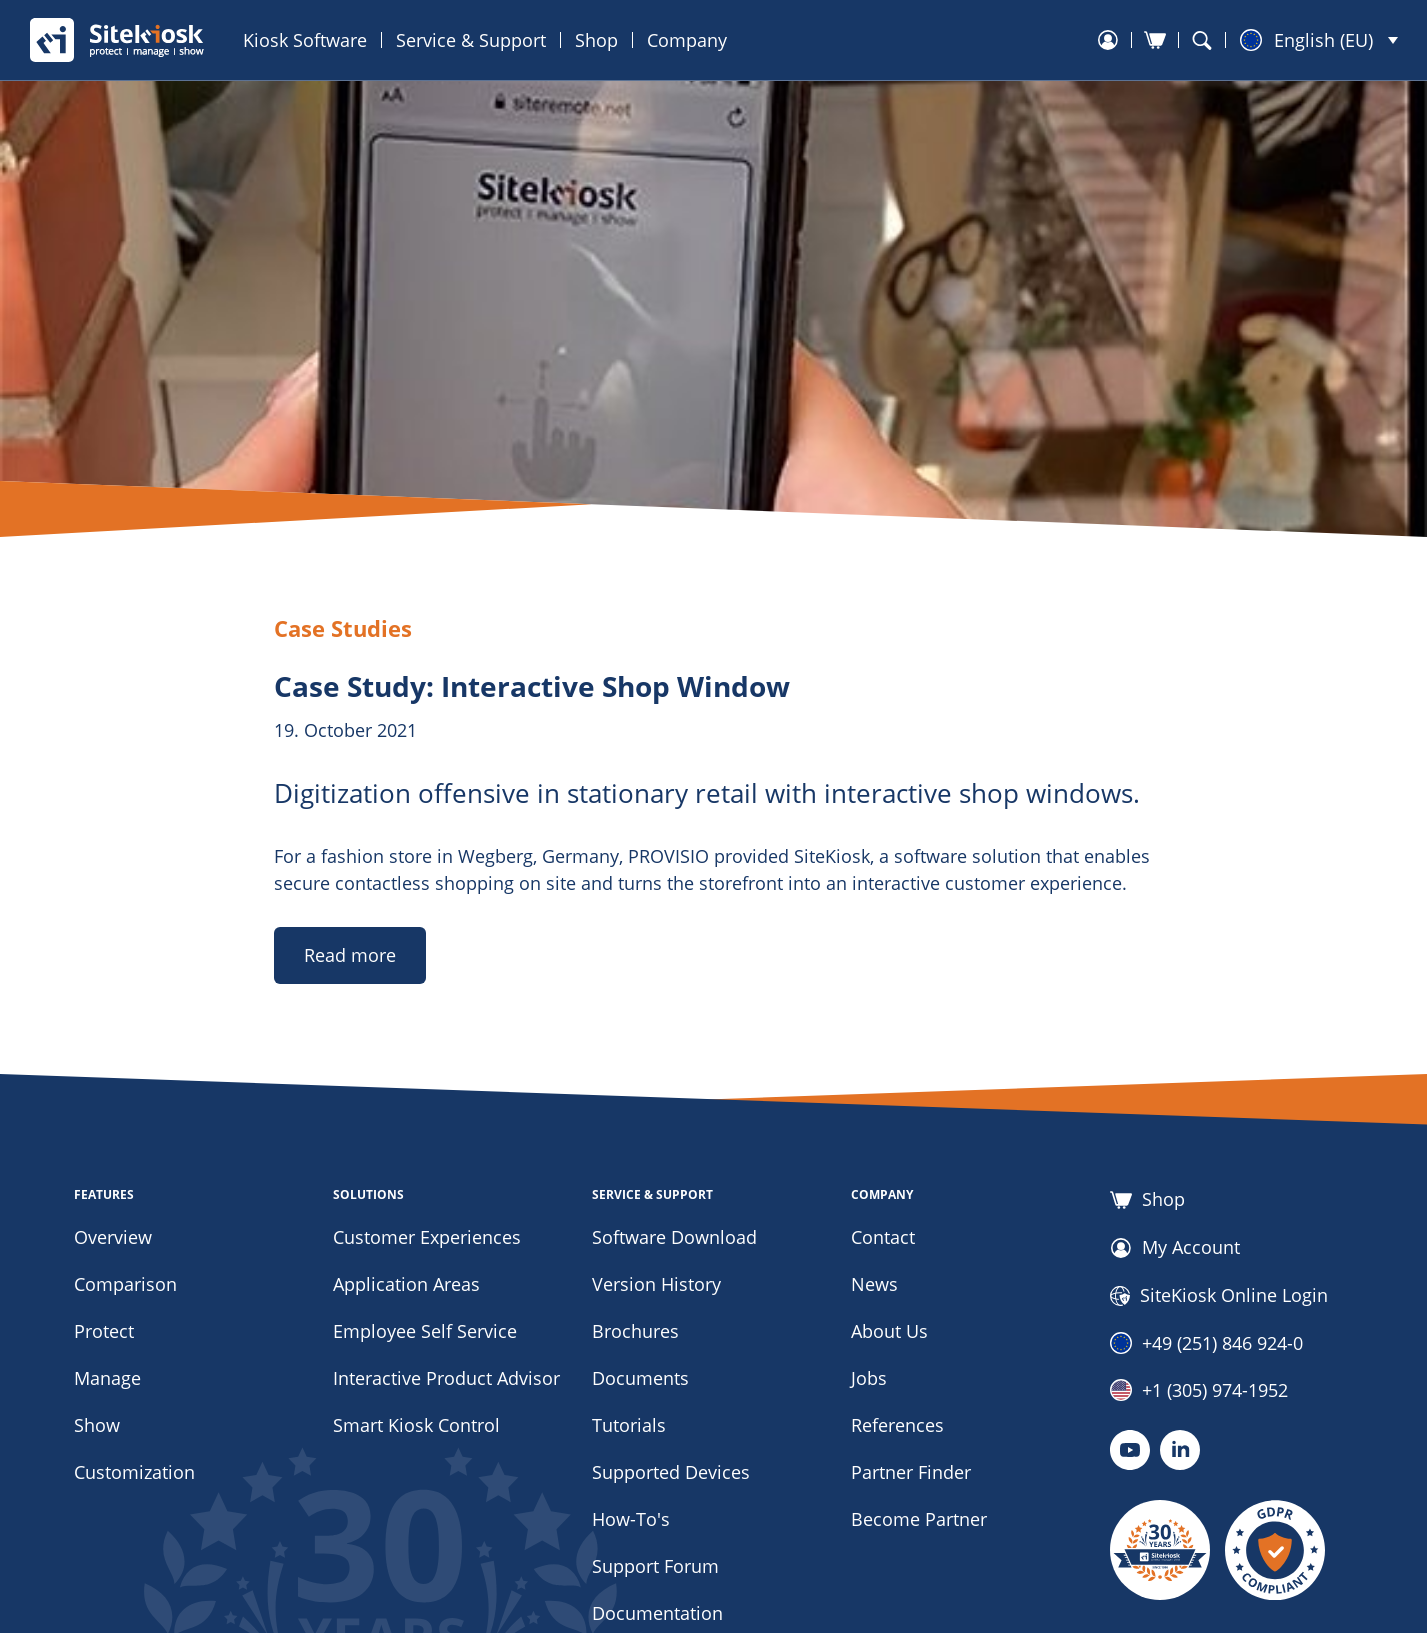 The width and height of the screenshot is (1427, 1633). Describe the element at coordinates (406, 1284) in the screenshot. I see `Application Areas` at that location.